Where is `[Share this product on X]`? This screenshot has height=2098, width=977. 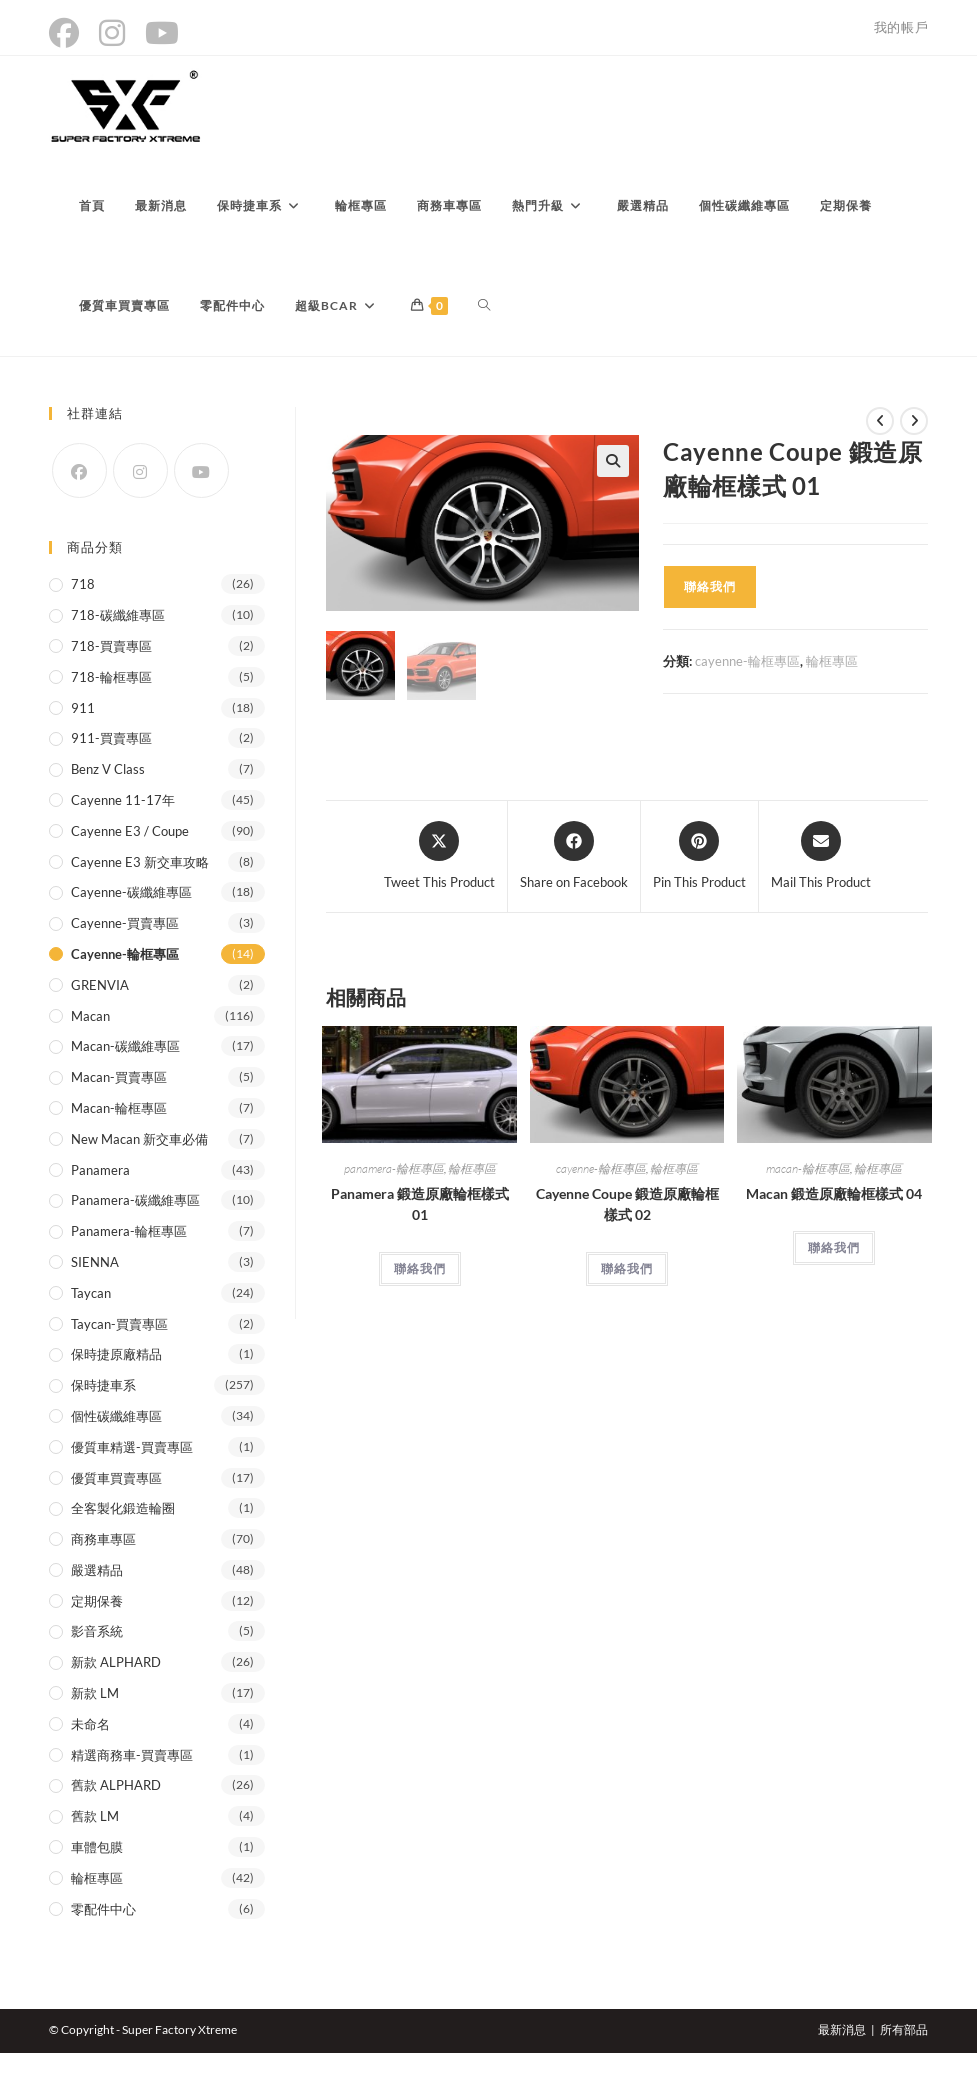
[Share this product on X] is located at coordinates (439, 857).